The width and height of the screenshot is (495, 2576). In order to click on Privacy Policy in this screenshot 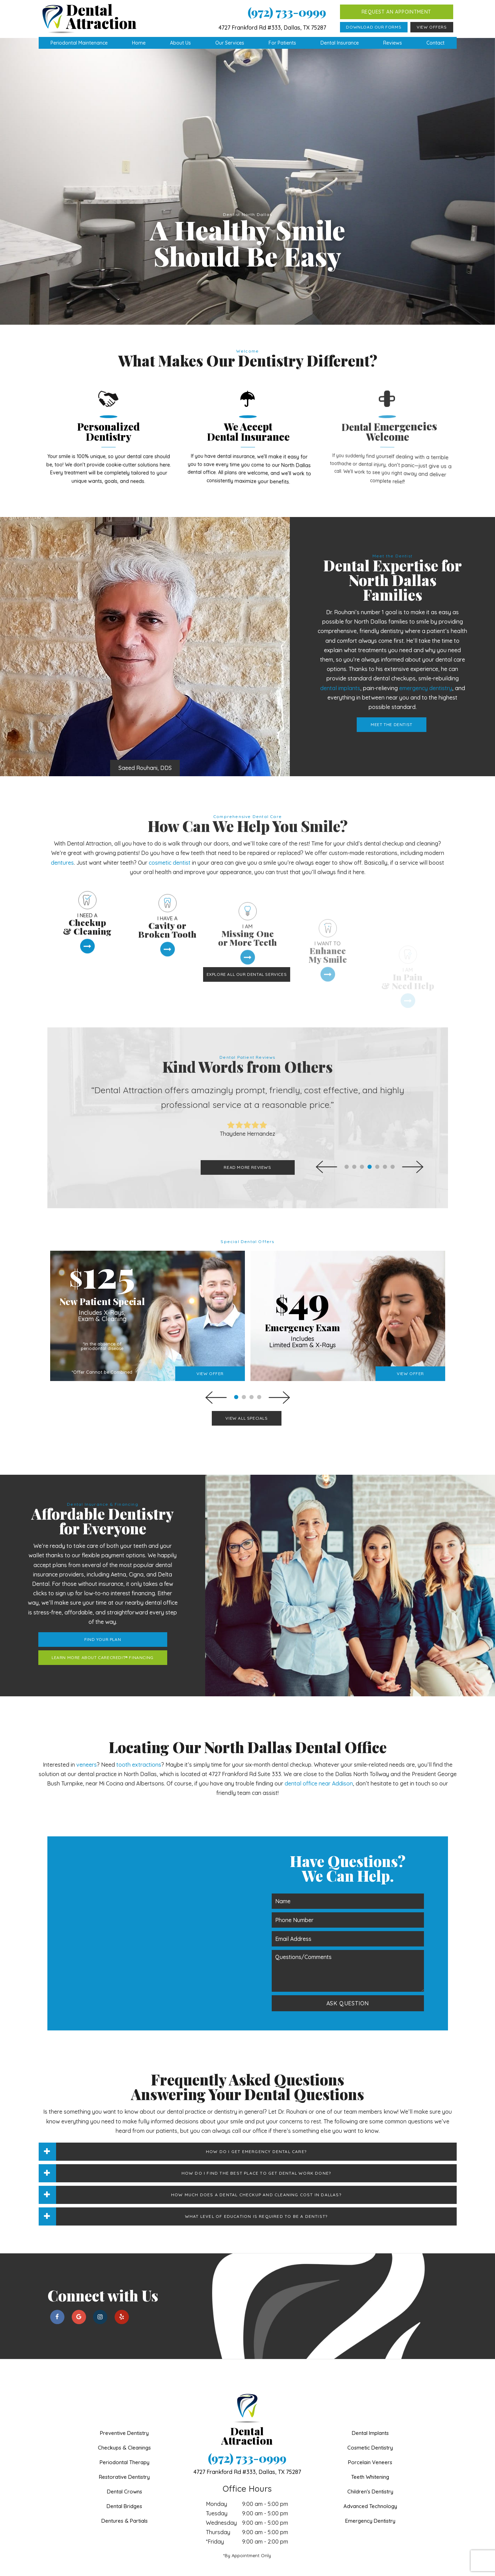, I will do `click(235, 2568)`.